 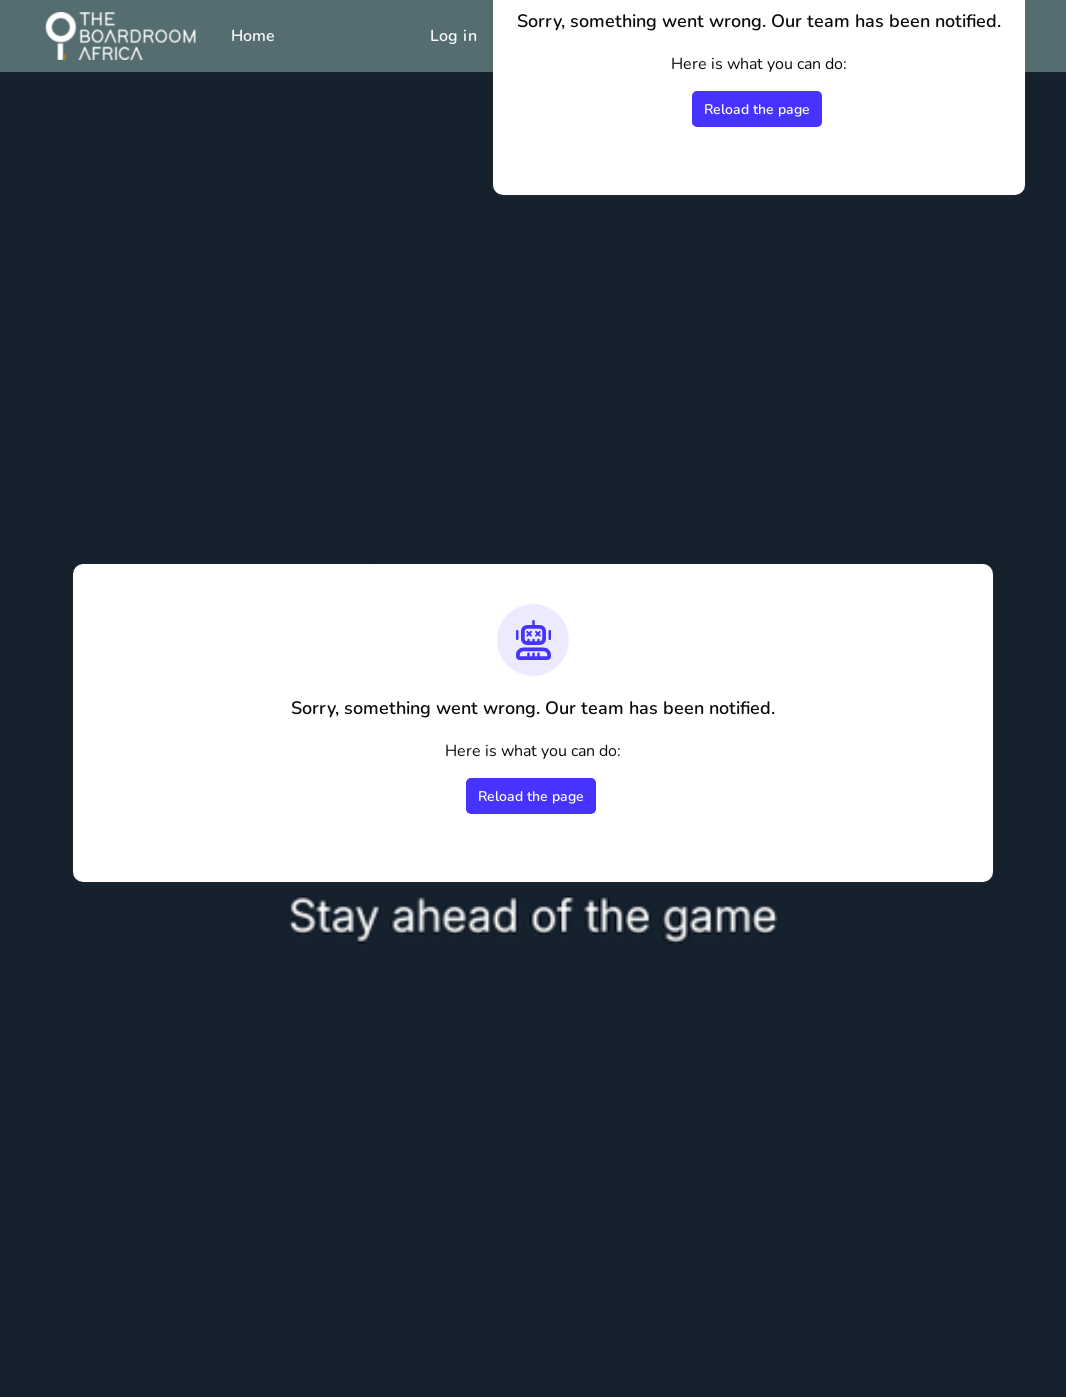 I want to click on Log in, so click(x=453, y=36).